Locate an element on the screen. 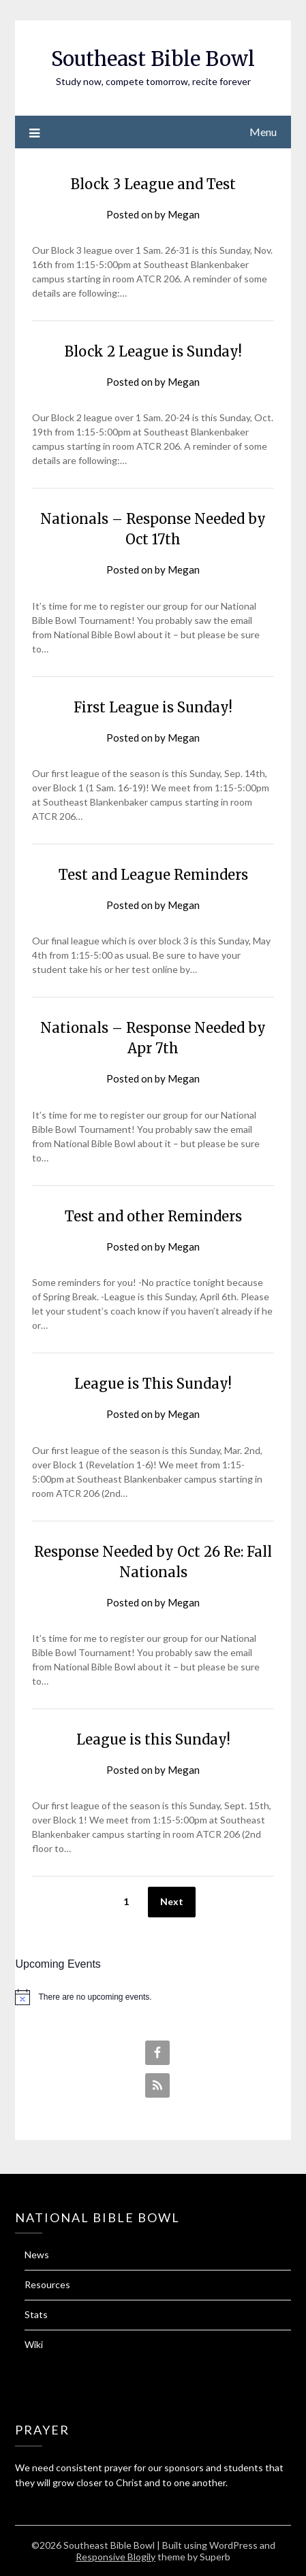 The height and width of the screenshot is (2576, 306). Test and League Reminders is located at coordinates (153, 874).